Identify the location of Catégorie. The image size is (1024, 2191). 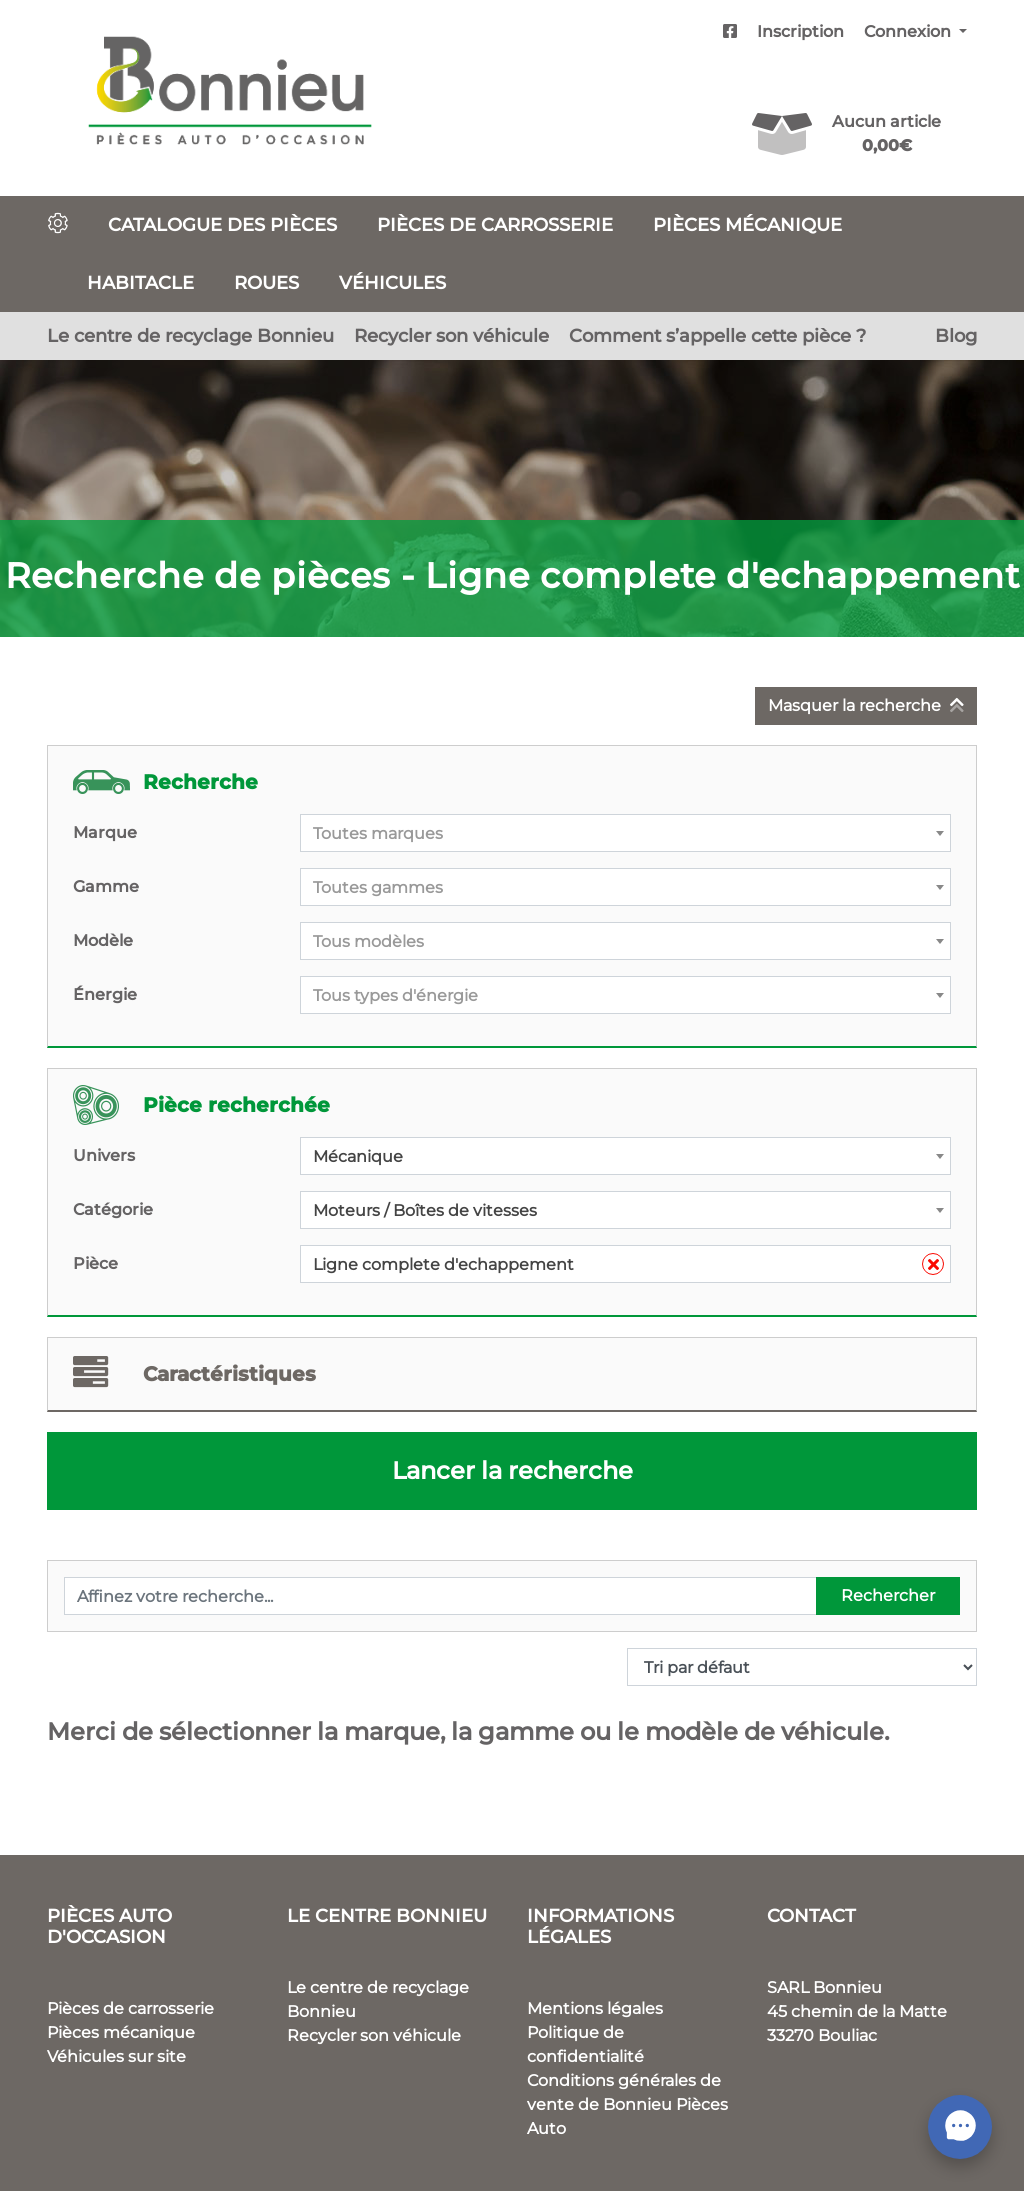
(113, 1209).